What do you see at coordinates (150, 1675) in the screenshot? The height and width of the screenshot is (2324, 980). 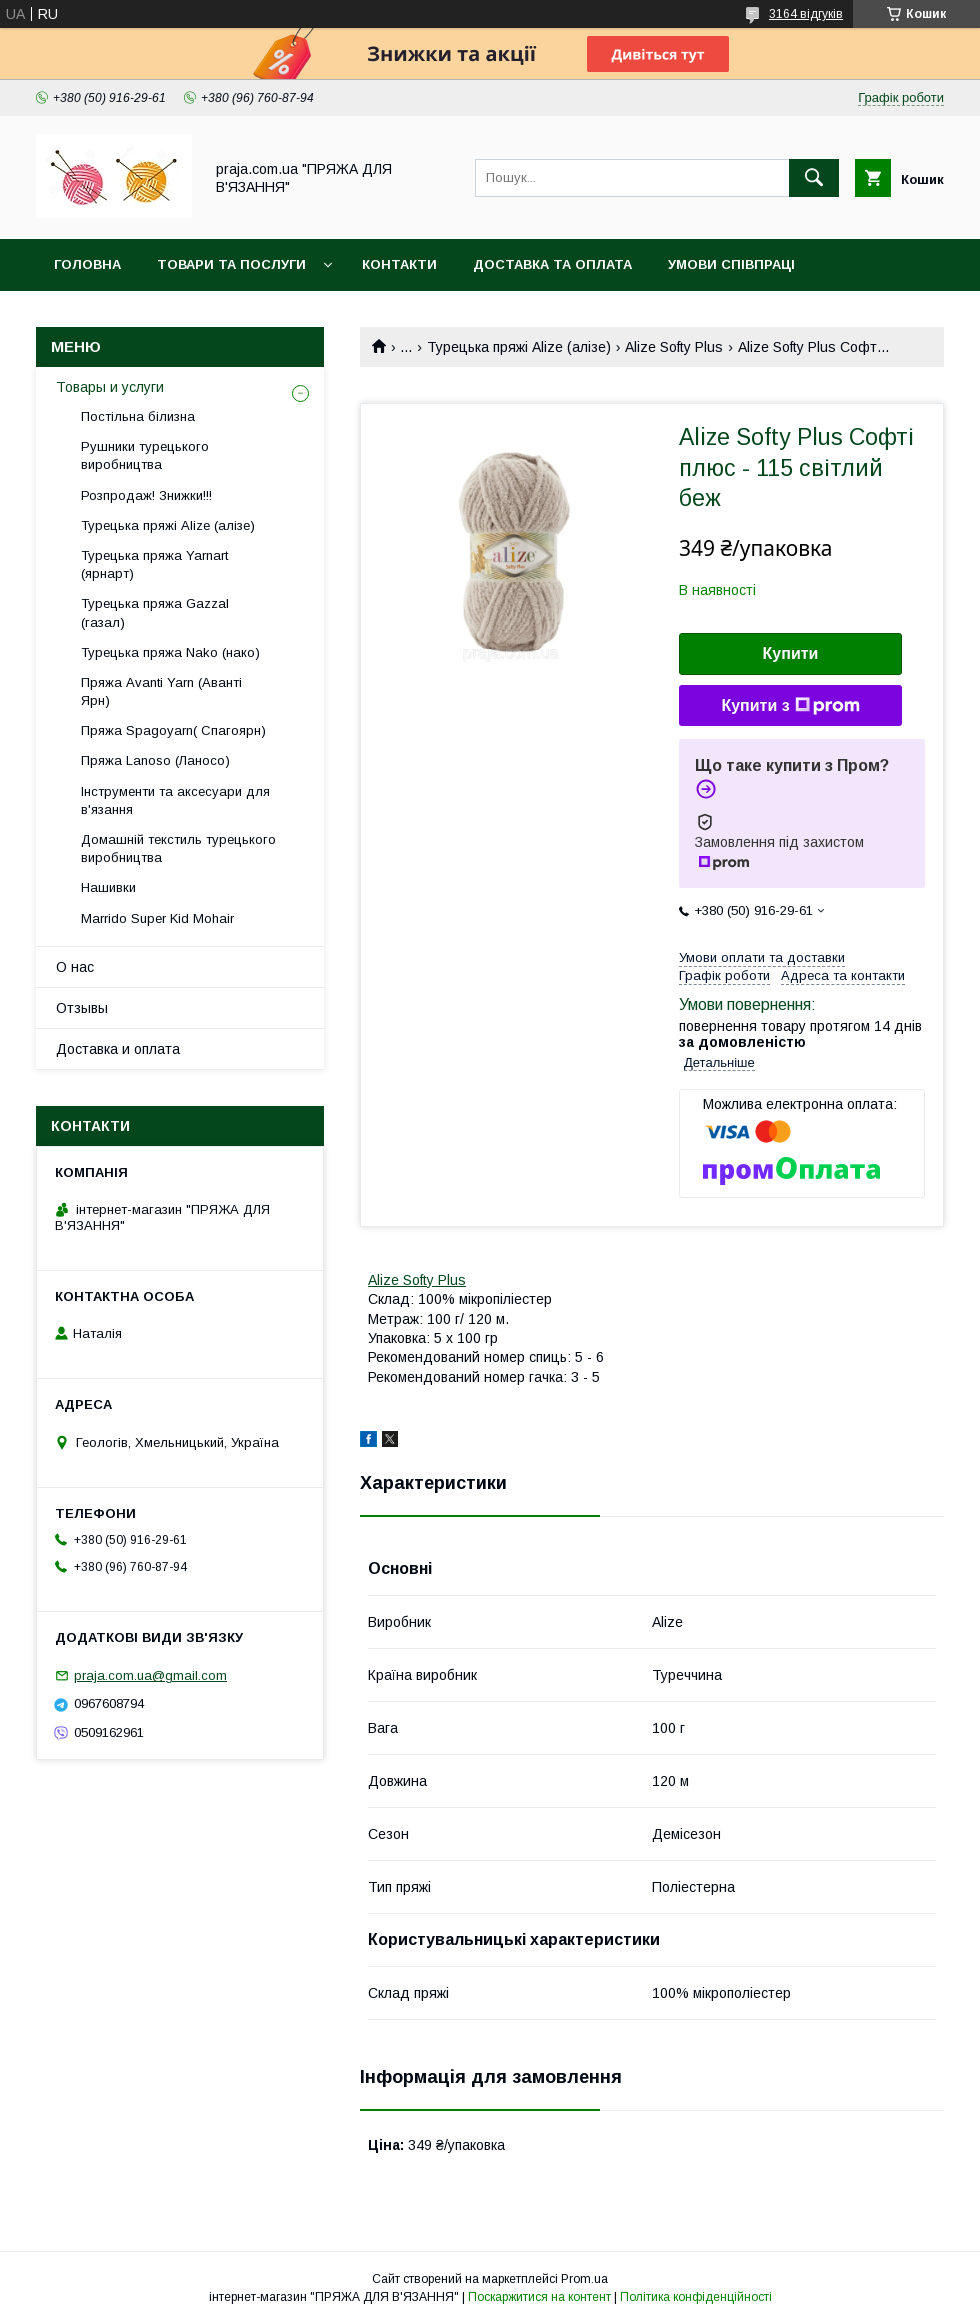 I see `praja.com.ua@gmail.com` at bounding box center [150, 1675].